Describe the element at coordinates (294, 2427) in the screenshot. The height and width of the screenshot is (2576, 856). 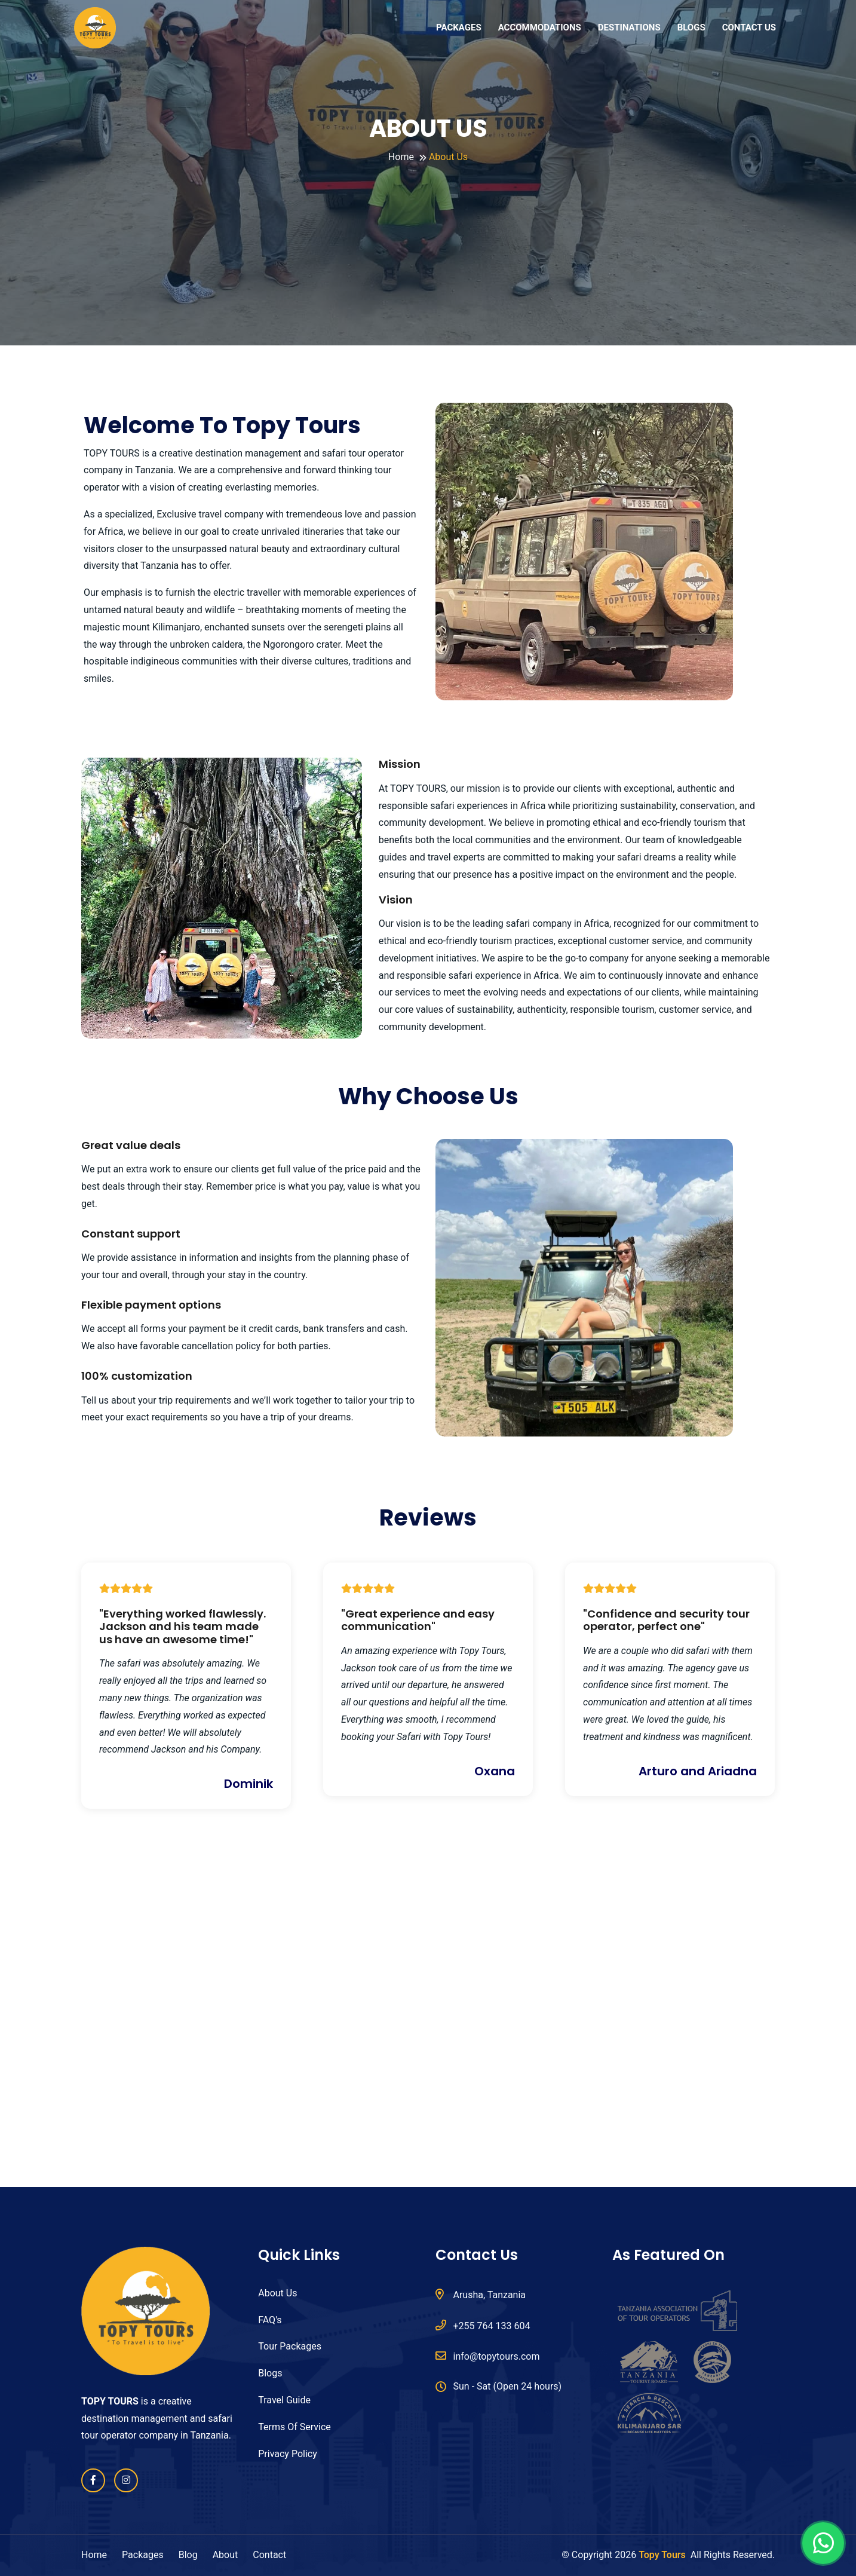
I see `Terms Of Service` at that location.